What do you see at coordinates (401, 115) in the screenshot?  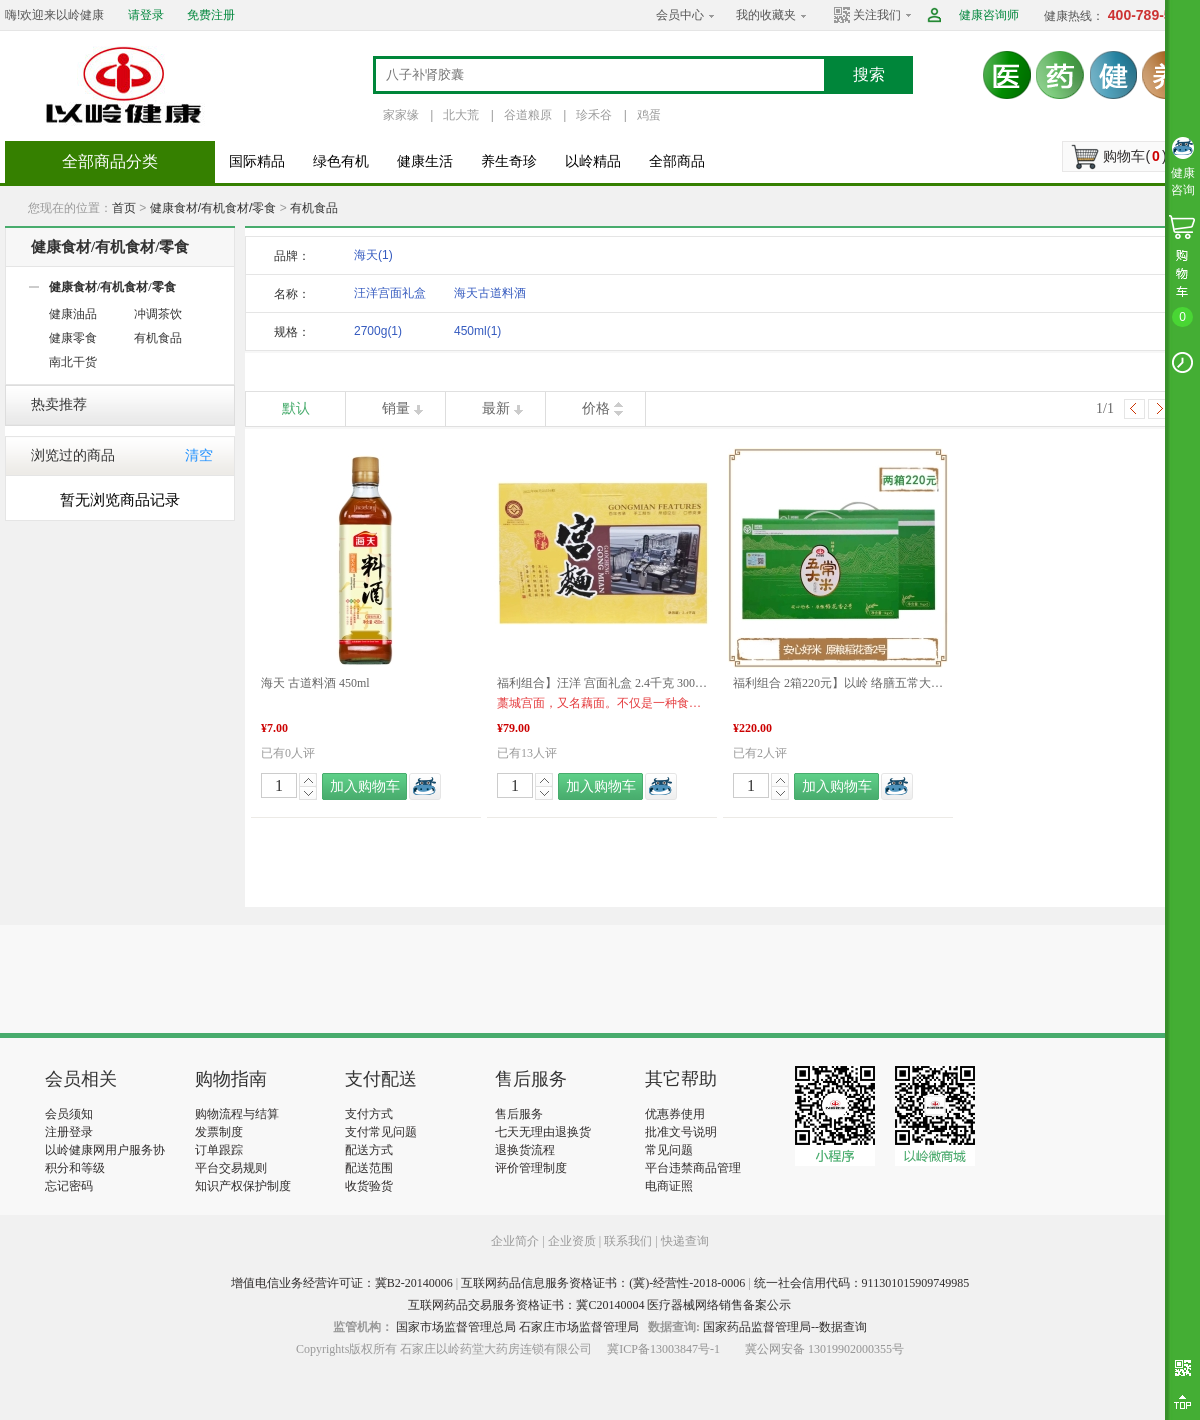 I see `家家缘` at bounding box center [401, 115].